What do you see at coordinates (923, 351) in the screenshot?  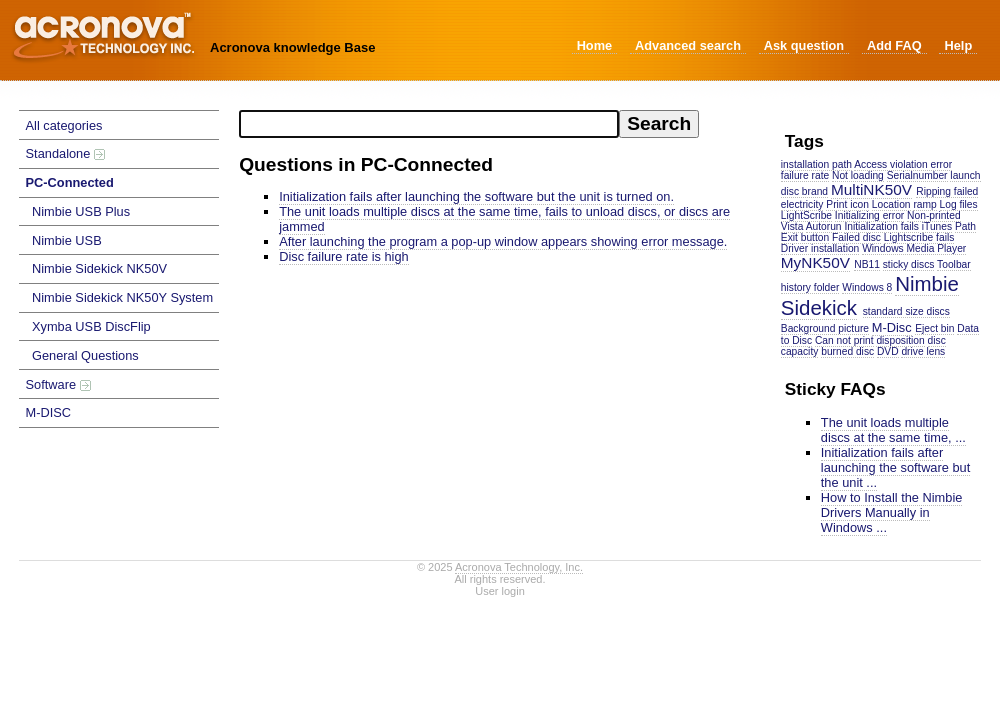 I see `drive lens` at bounding box center [923, 351].